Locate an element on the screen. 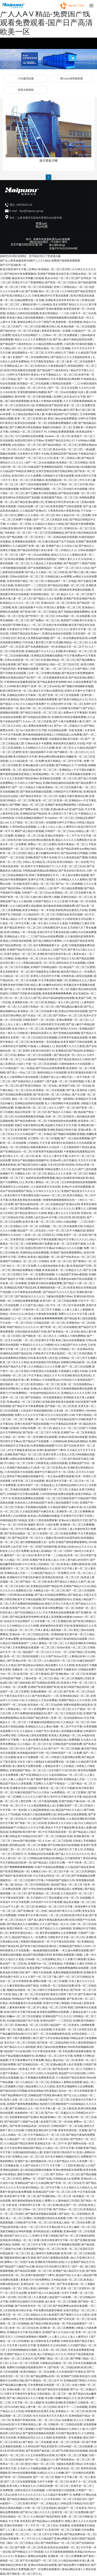 The height and width of the screenshot is (2576, 97). 国产自拍三级视频在线观看 is located at coordinates (53, 2257).